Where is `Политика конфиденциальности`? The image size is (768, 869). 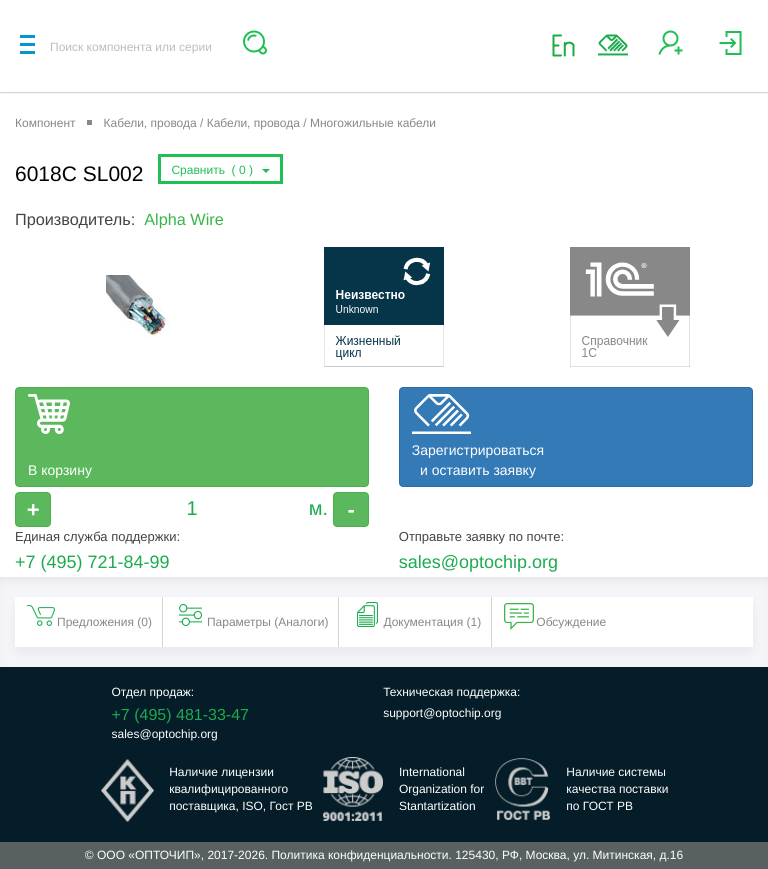 Политика конфиденциальности is located at coordinates (359, 855).